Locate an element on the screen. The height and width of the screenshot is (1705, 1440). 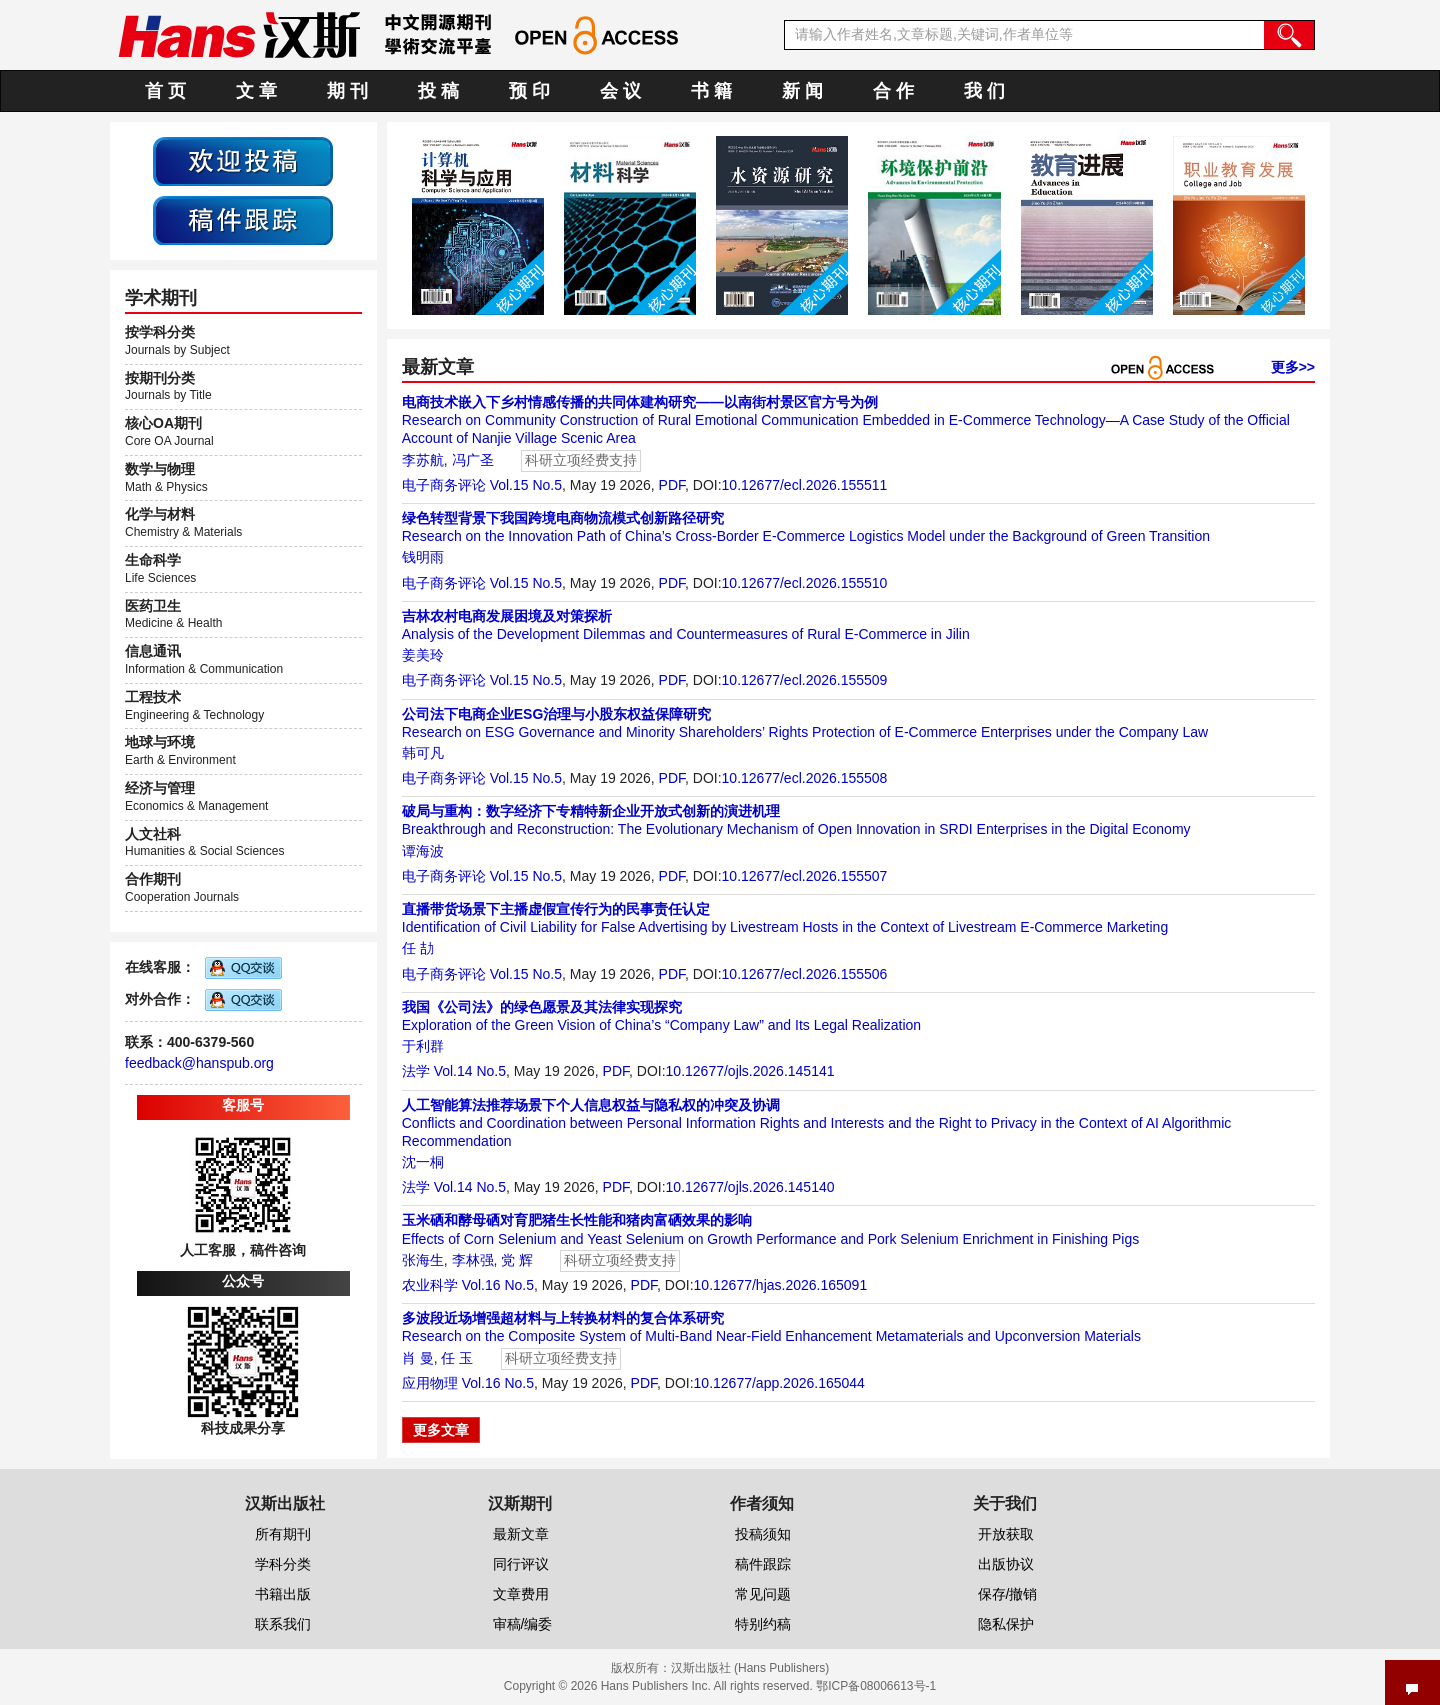
文章费用 is located at coordinates (521, 1594).